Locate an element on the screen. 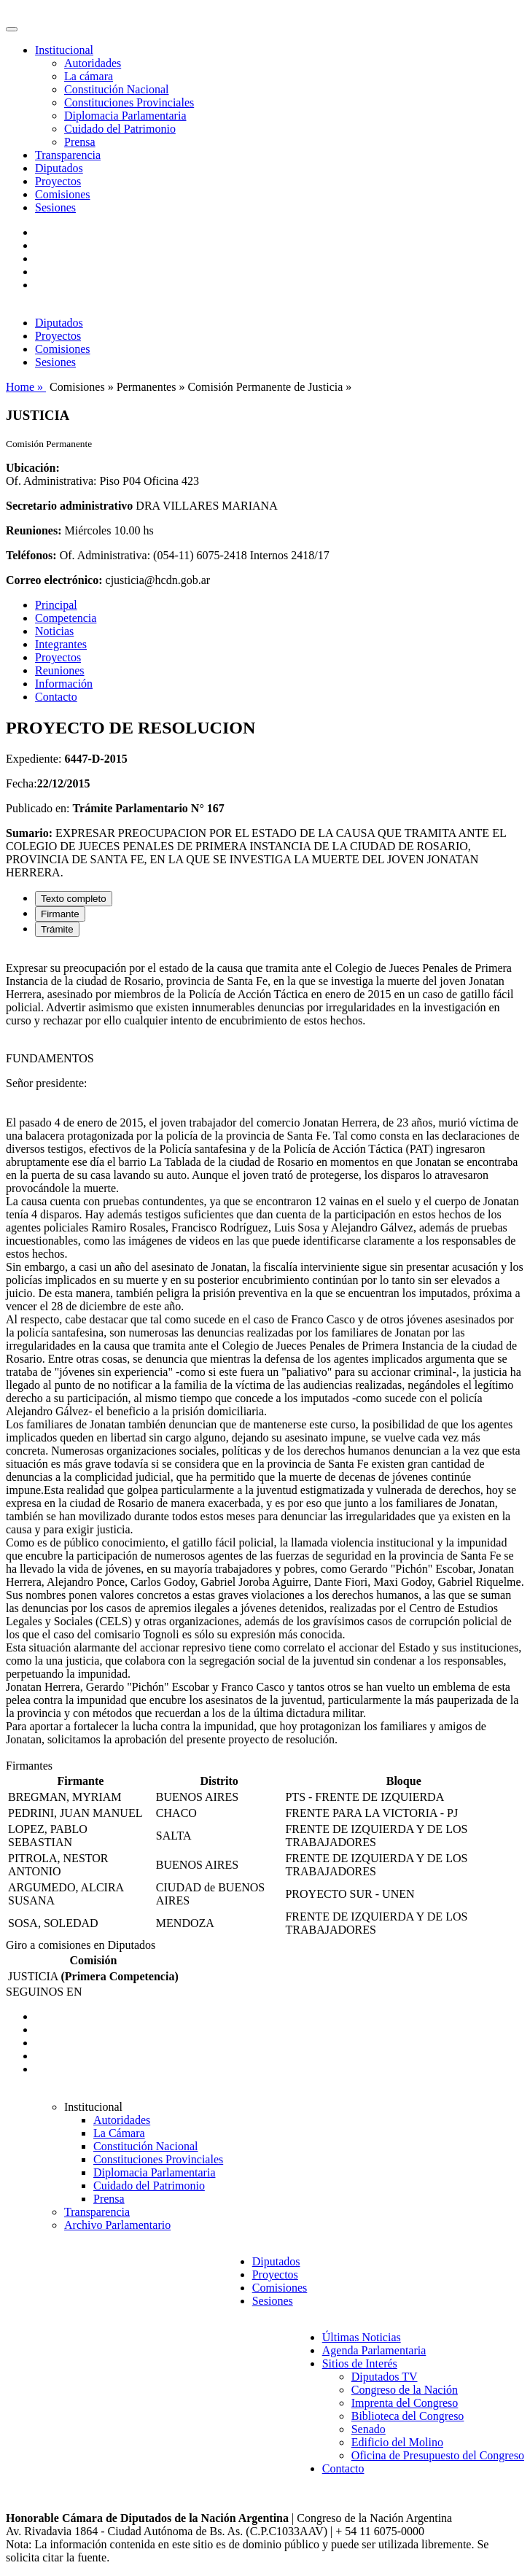 Image resolution: width=530 pixels, height=2576 pixels. Diplomacia Parlamentaria is located at coordinates (125, 115).